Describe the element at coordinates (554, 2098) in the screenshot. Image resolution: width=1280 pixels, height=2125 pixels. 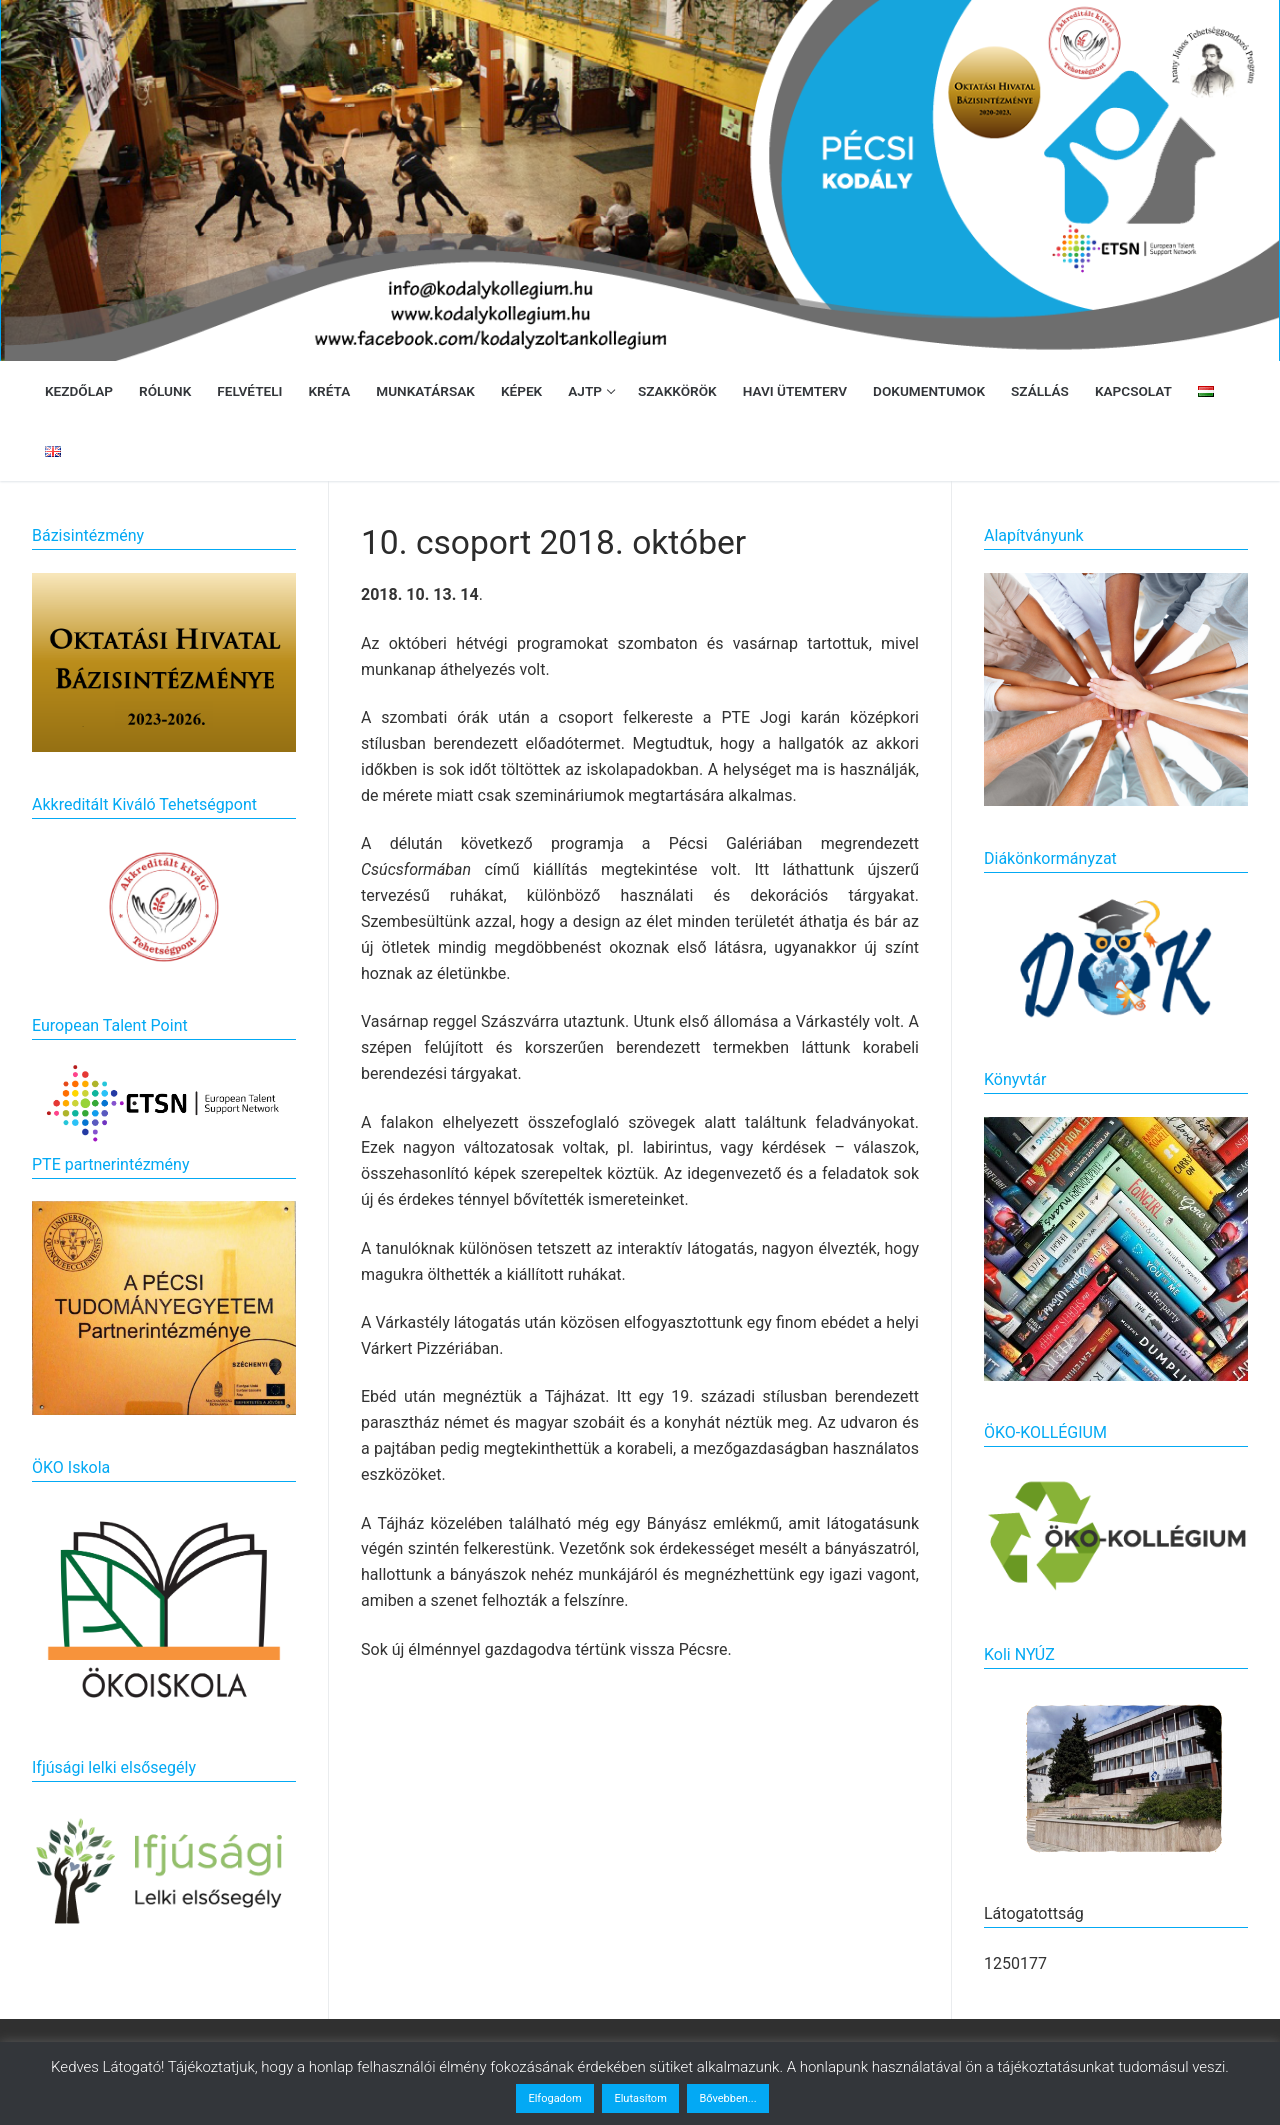
I see `Elfogadom [button]` at that location.